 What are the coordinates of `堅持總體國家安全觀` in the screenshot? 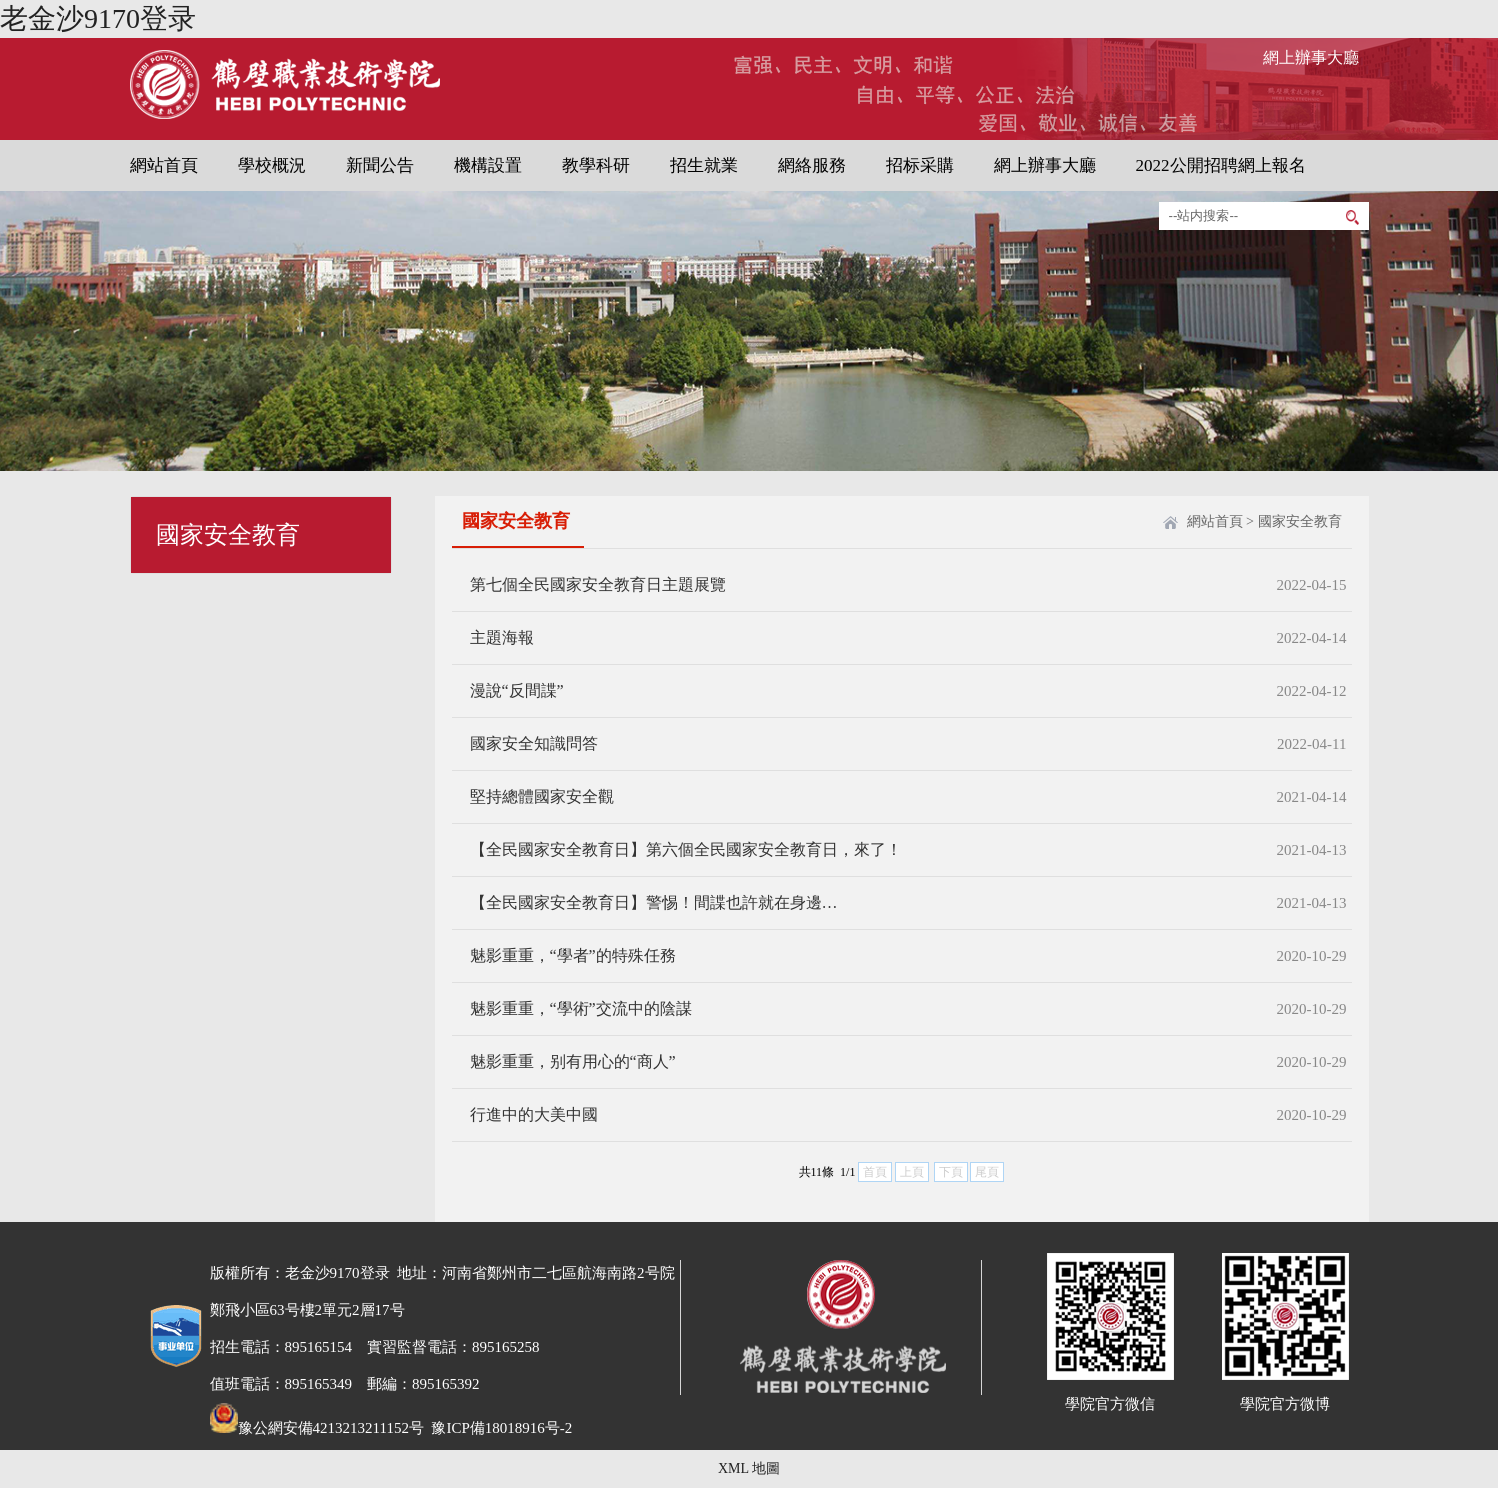 It's located at (542, 796).